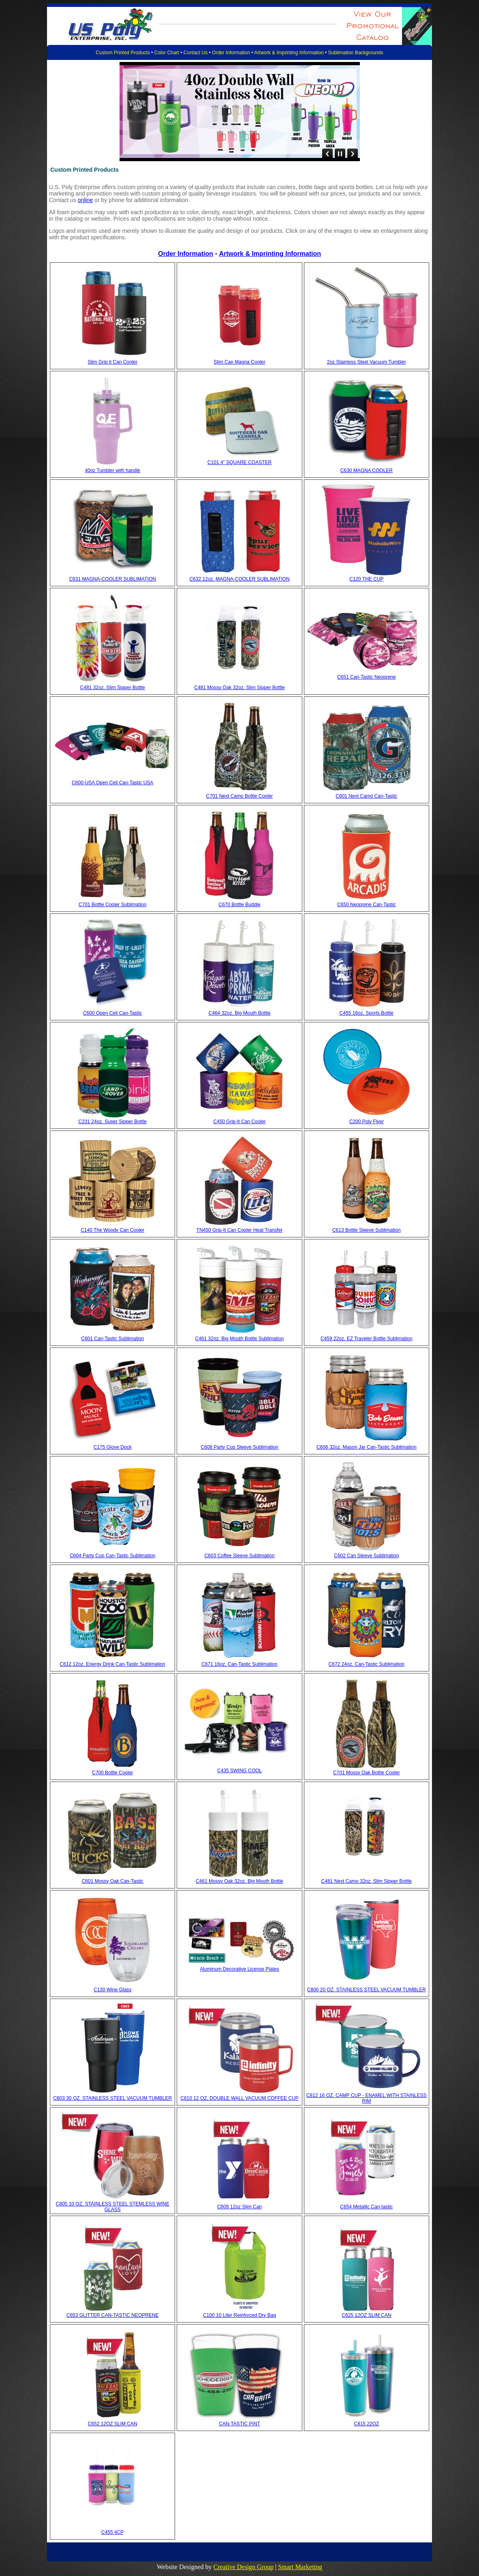  What do you see at coordinates (113, 1447) in the screenshot?
I see `C175 Glove Dock` at bounding box center [113, 1447].